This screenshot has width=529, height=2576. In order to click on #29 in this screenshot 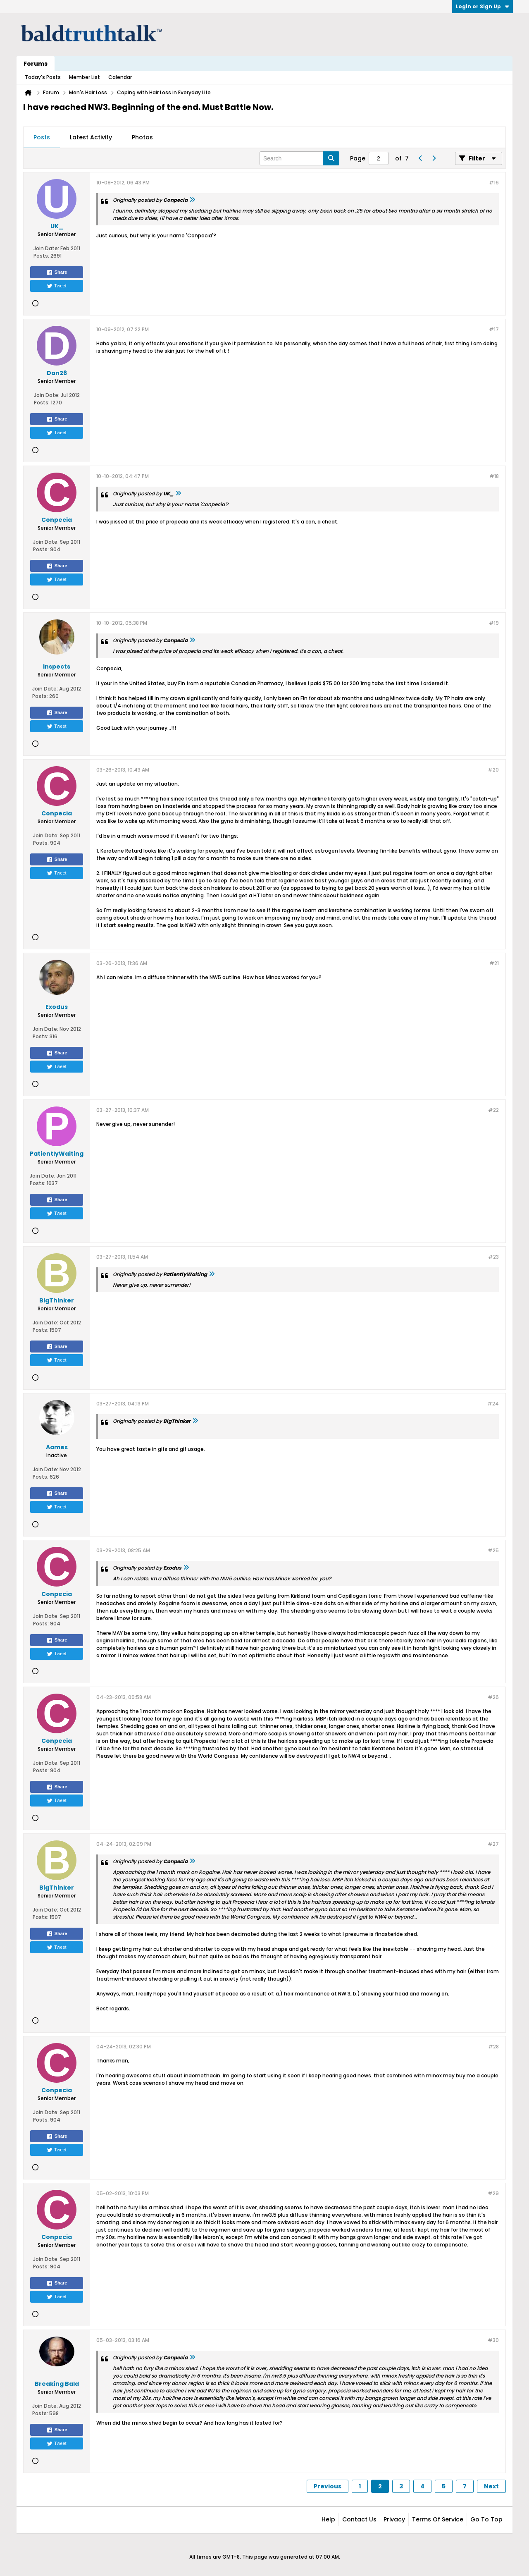, I will do `click(493, 2193)`.